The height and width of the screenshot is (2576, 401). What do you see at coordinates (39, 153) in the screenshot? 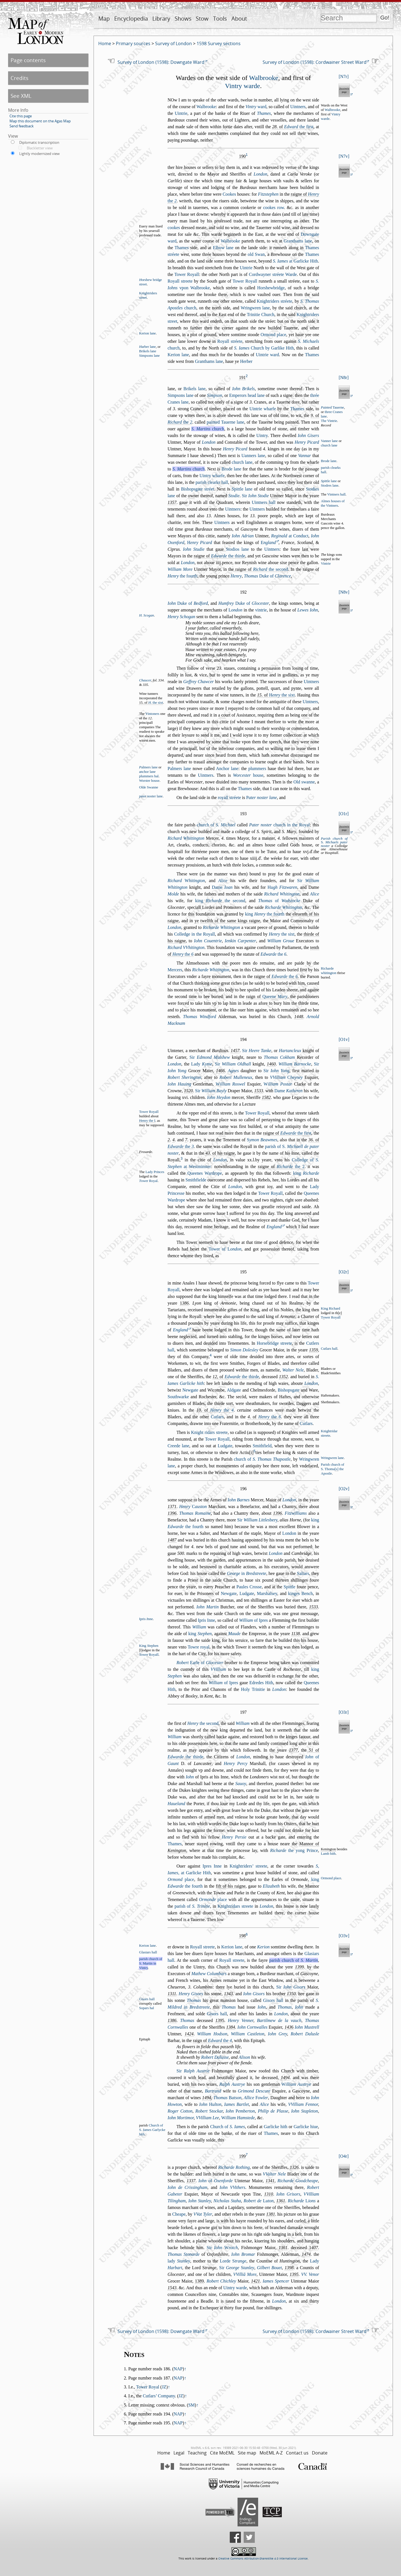
I see `Lightly modernized view` at bounding box center [39, 153].